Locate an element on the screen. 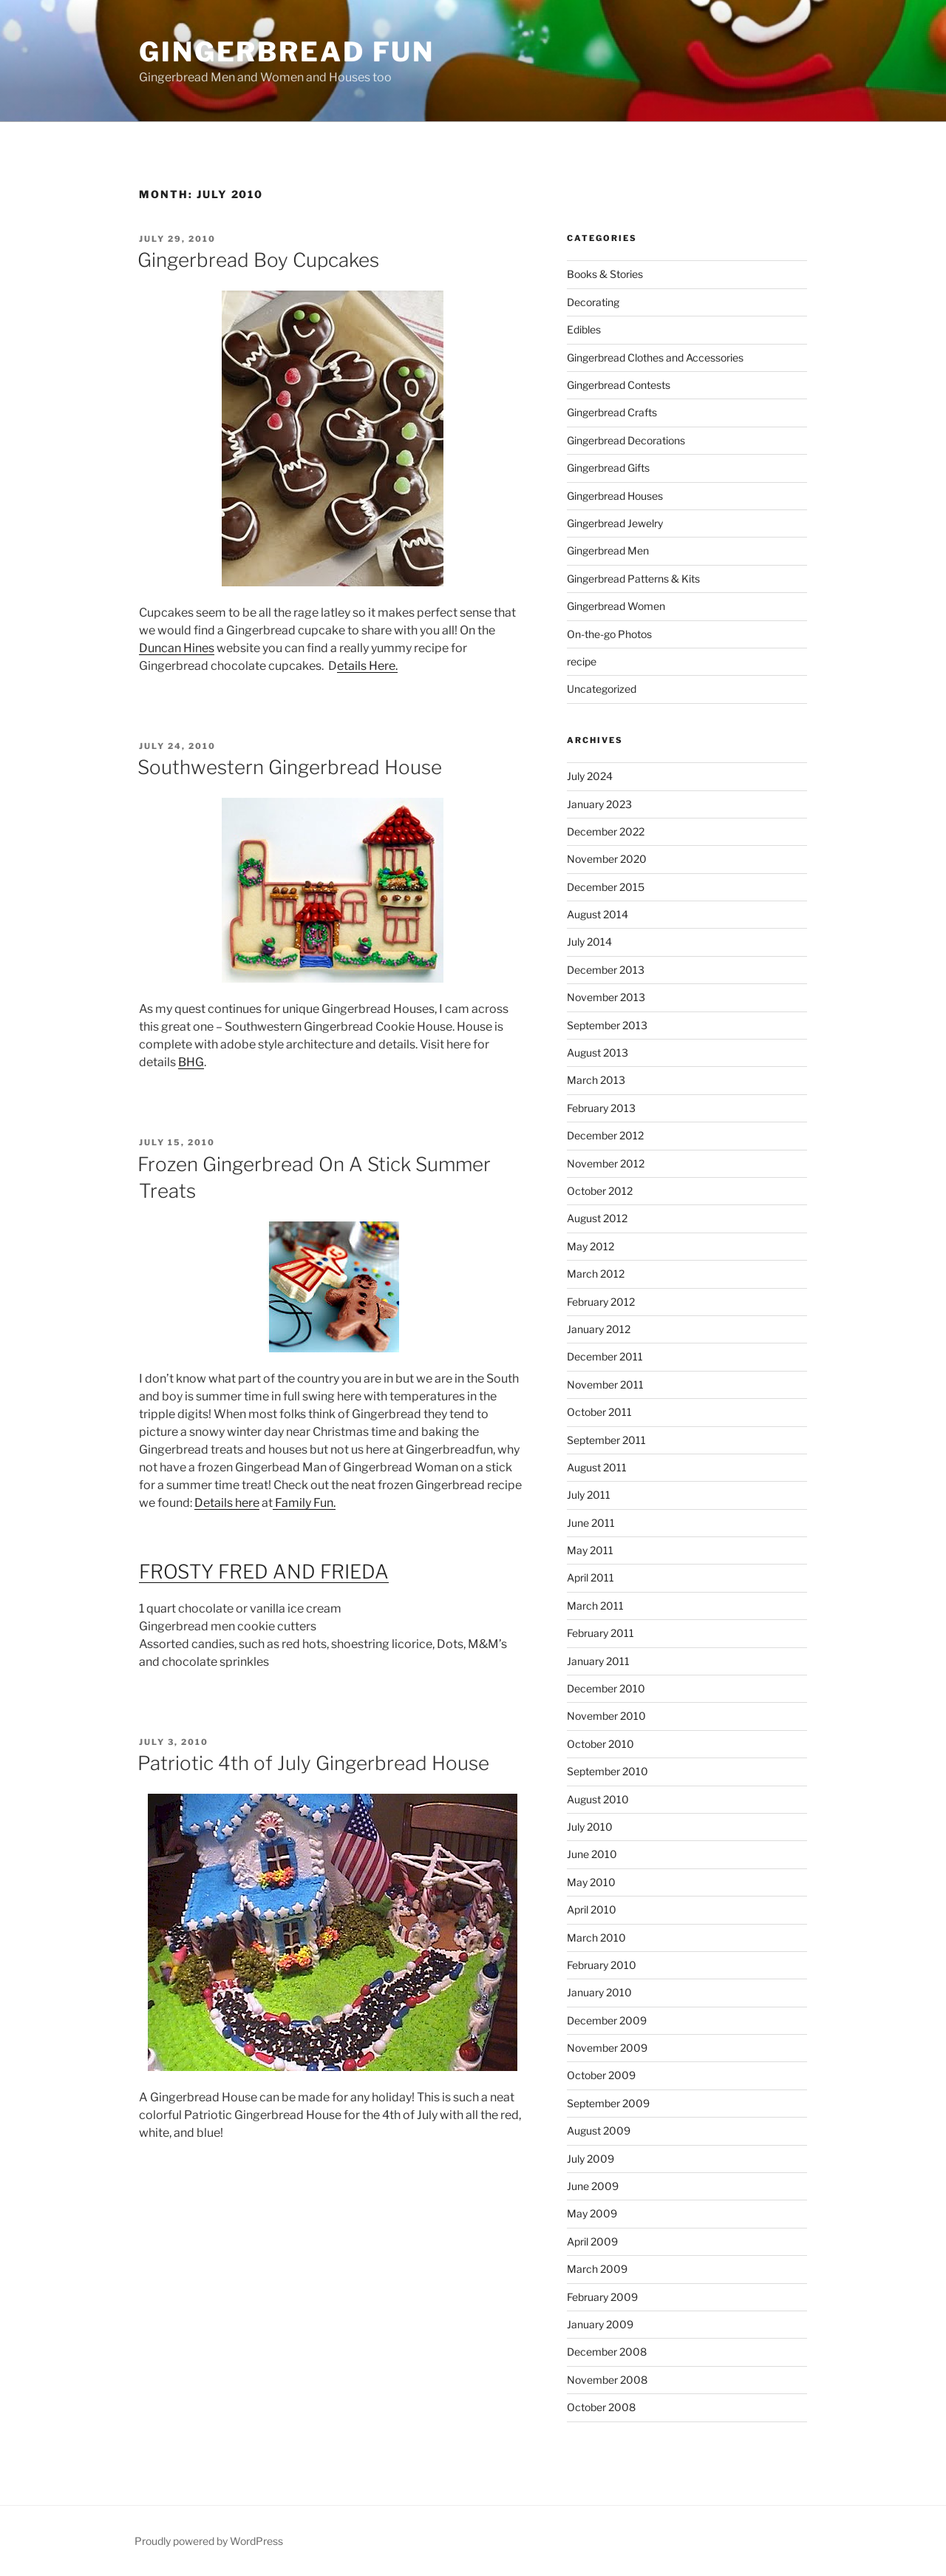  Southwestern Gingerbread House is located at coordinates (289, 767).